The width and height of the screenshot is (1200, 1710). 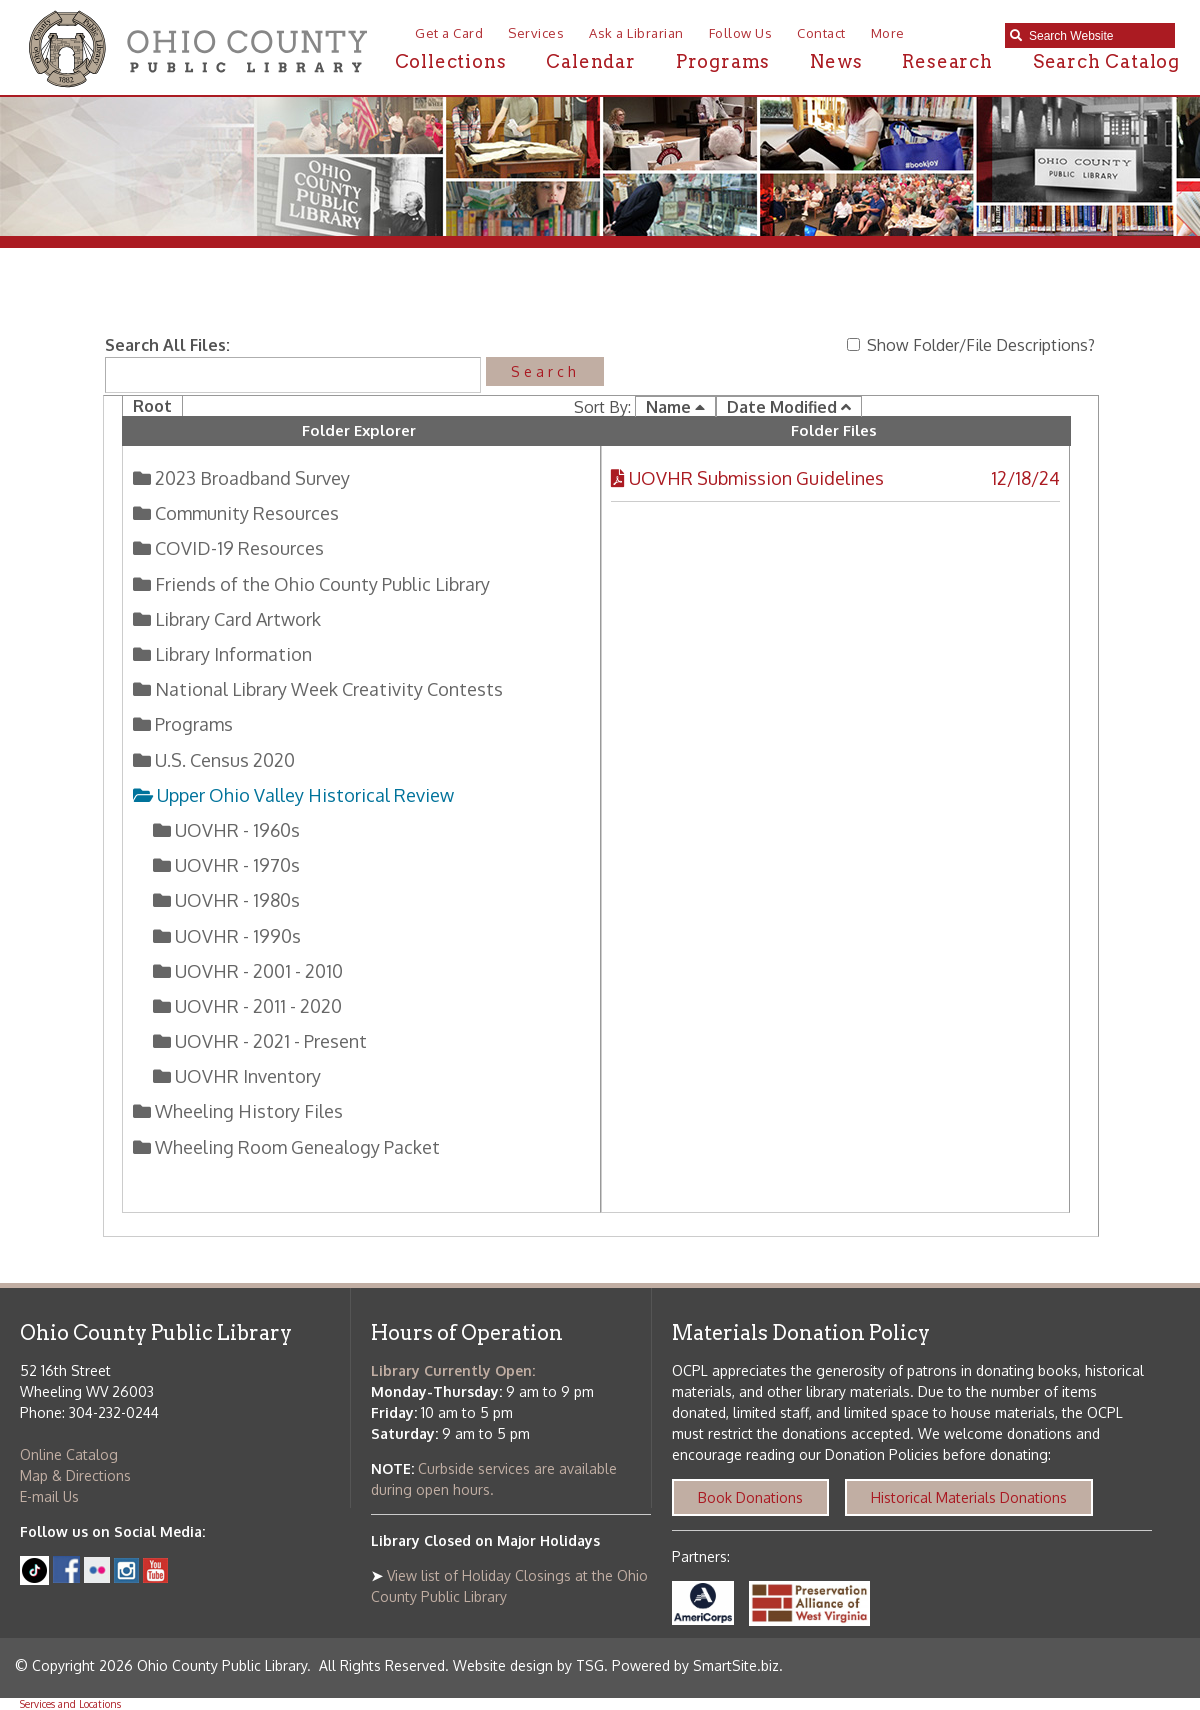 I want to click on Online Catalog, so click(x=69, y=1454).